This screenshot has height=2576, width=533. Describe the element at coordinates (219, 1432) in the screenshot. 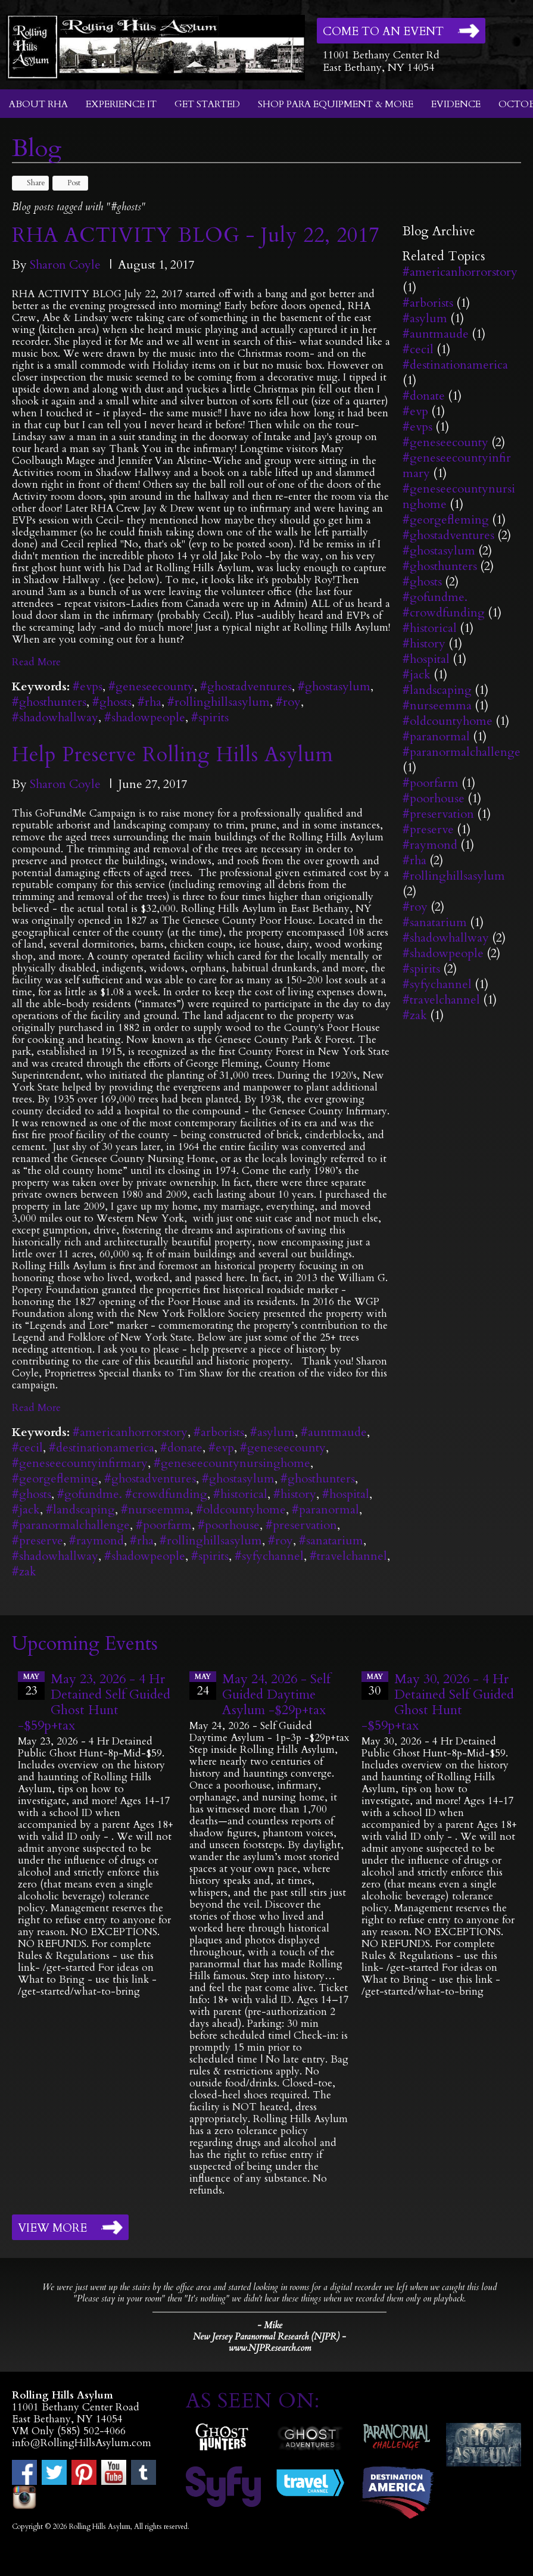

I see `#arborists` at that location.